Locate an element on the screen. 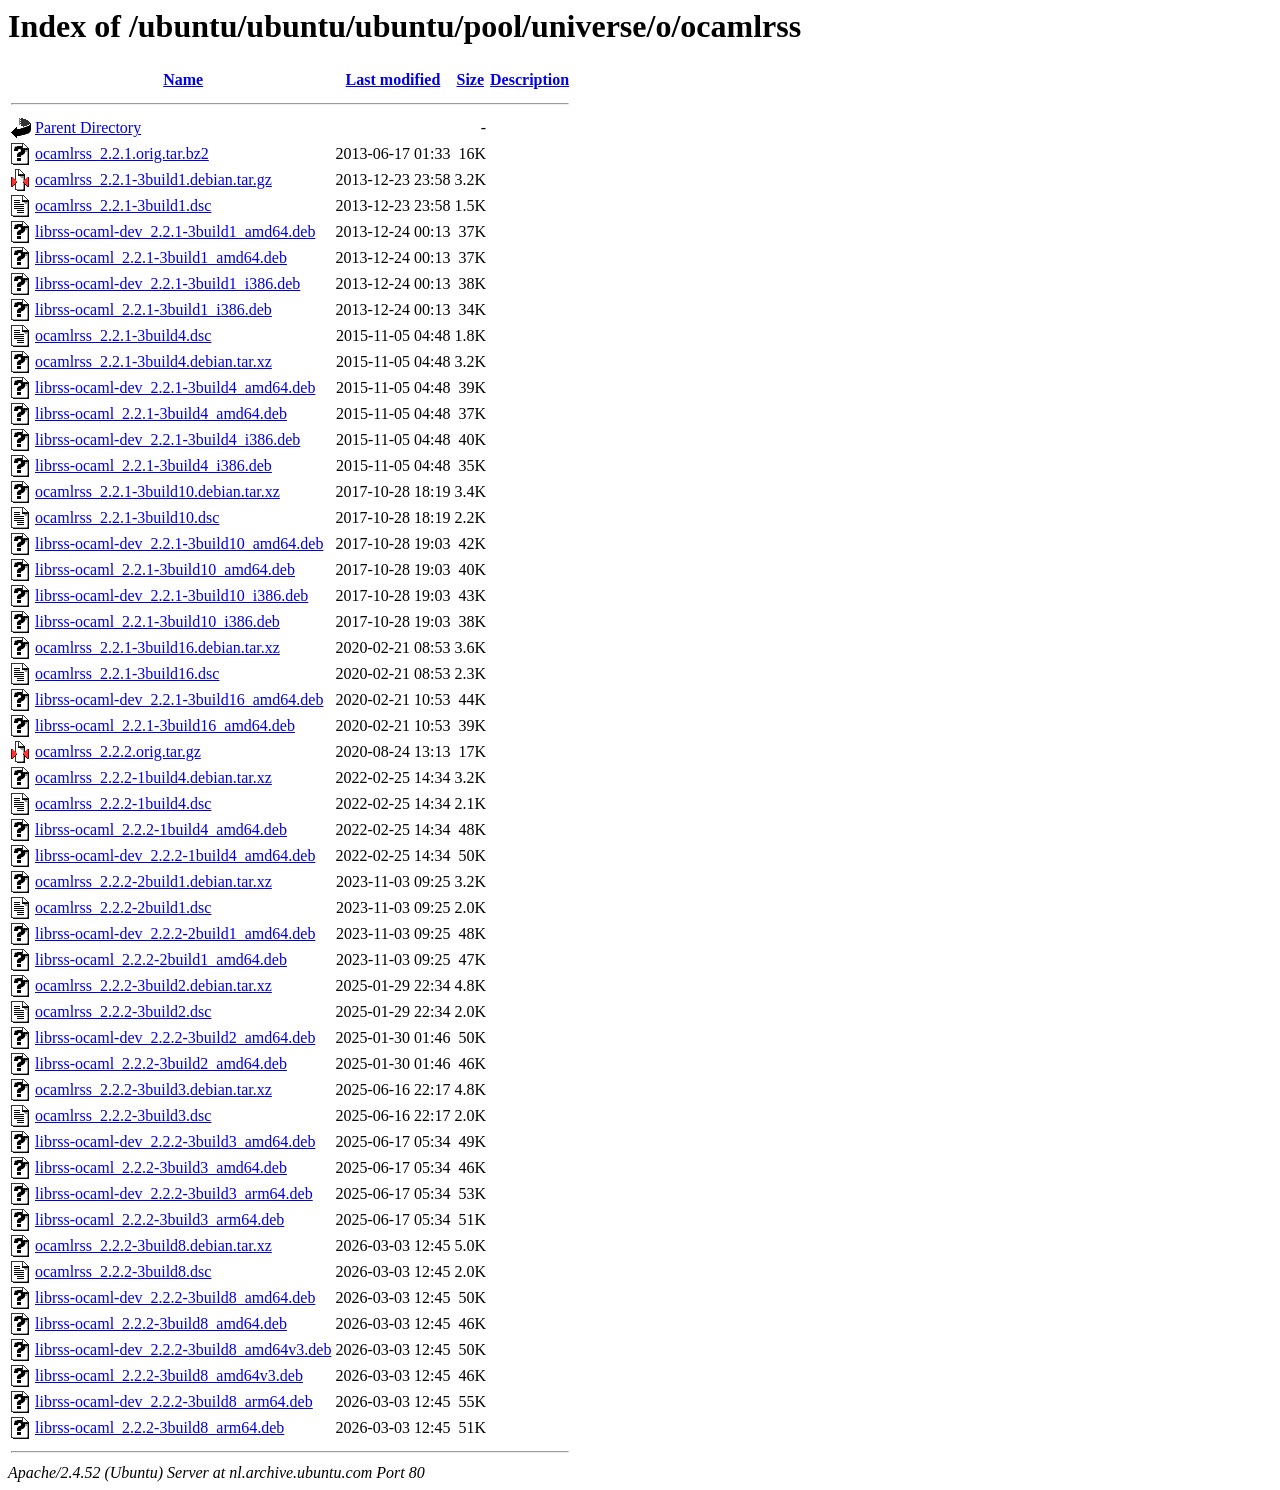  Last modified is located at coordinates (393, 79).